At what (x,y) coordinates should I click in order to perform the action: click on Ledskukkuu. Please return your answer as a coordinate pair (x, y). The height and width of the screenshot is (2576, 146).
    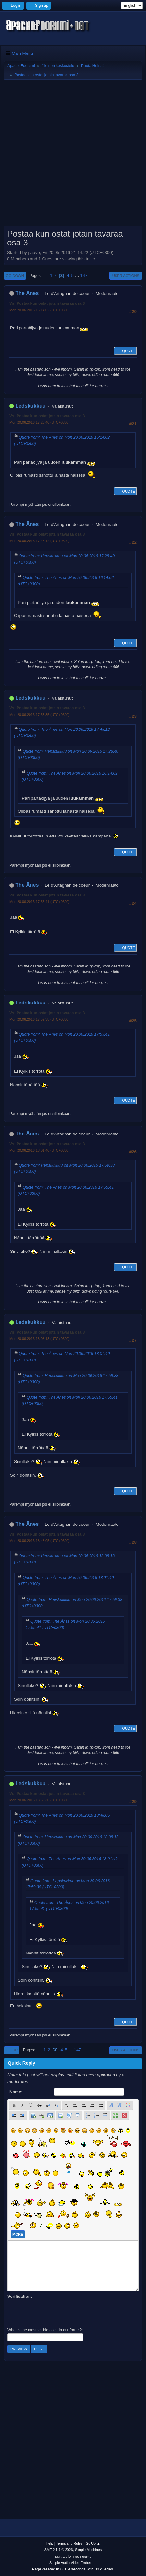
    Looking at the image, I should click on (30, 406).